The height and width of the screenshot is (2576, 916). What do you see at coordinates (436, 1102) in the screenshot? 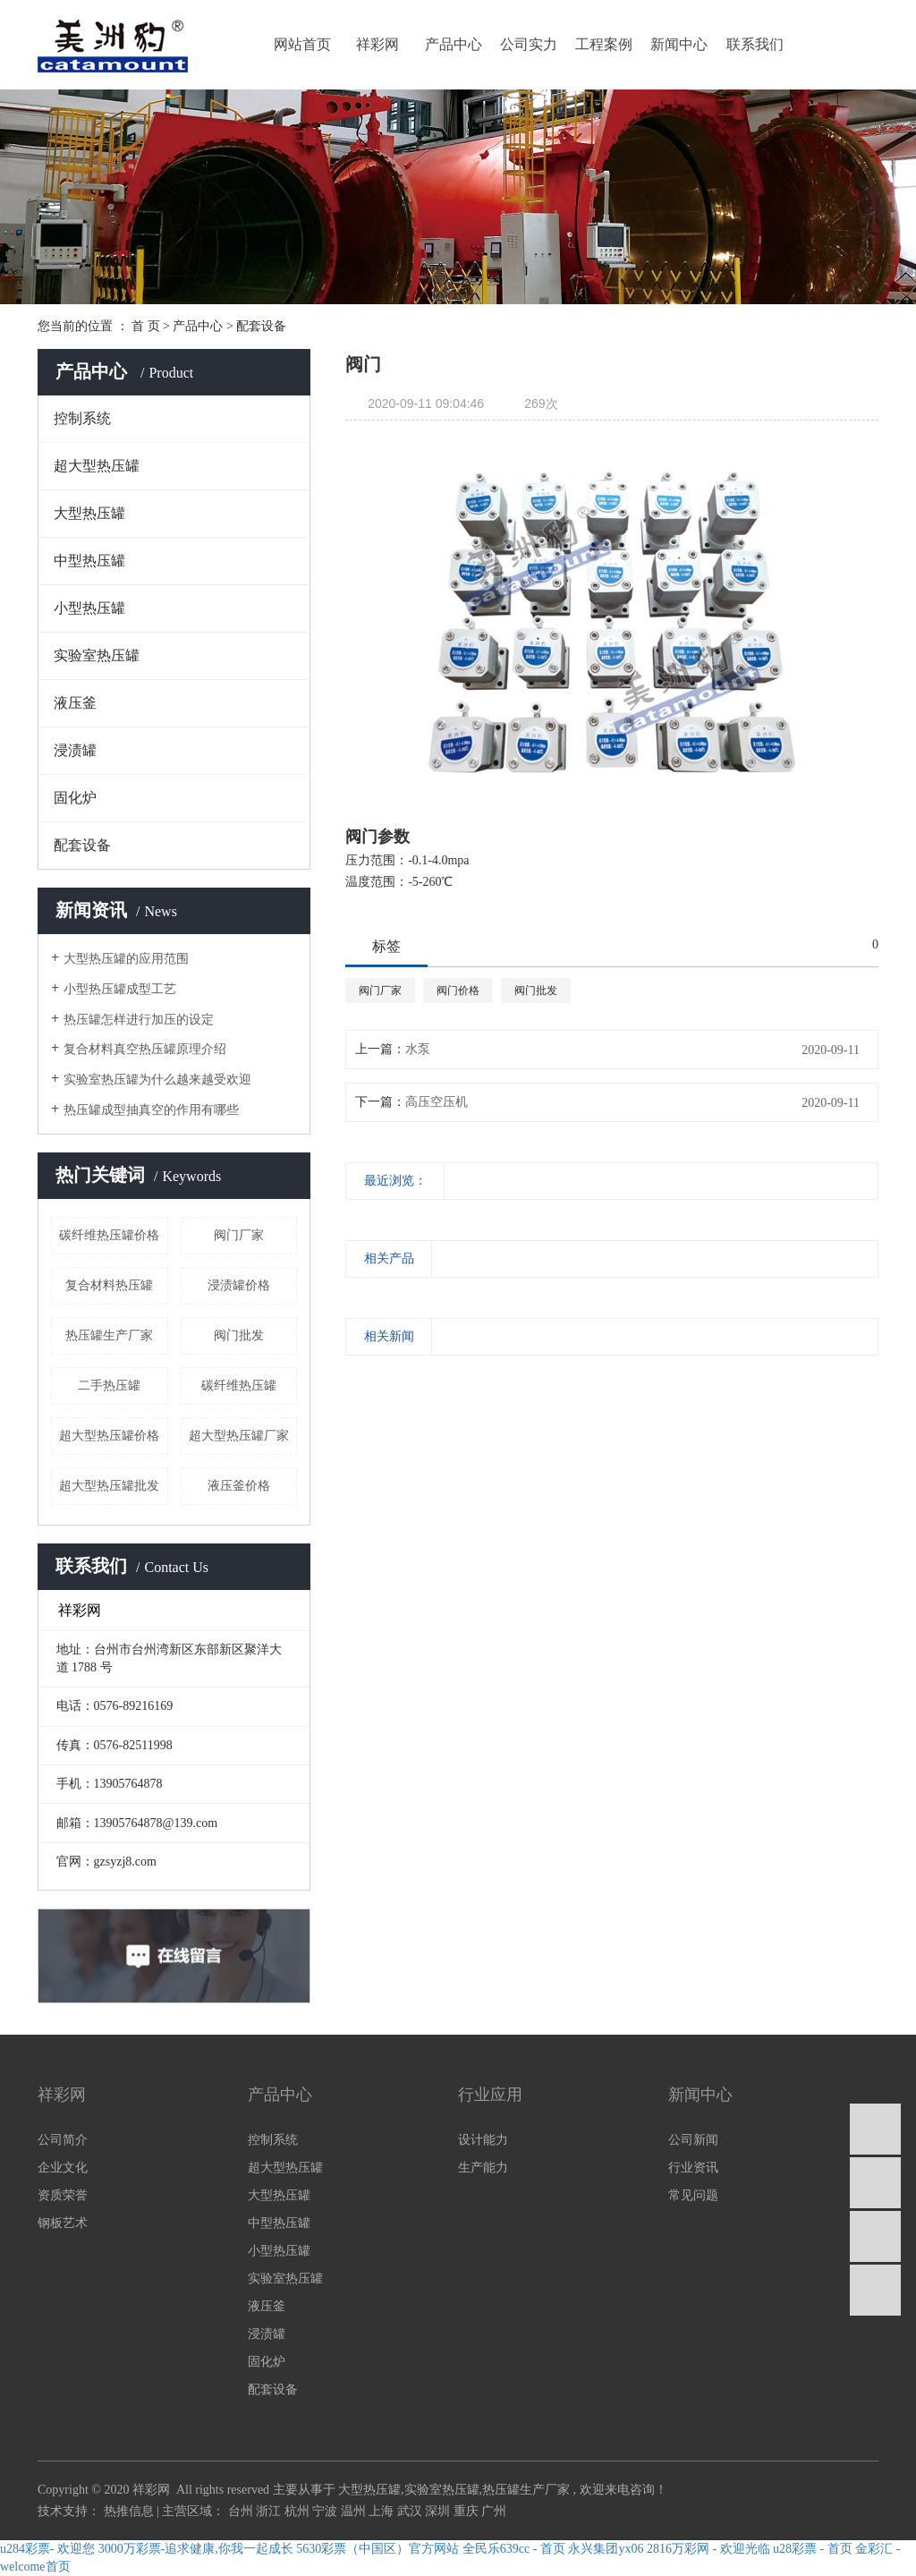
I see `高压空压机` at bounding box center [436, 1102].